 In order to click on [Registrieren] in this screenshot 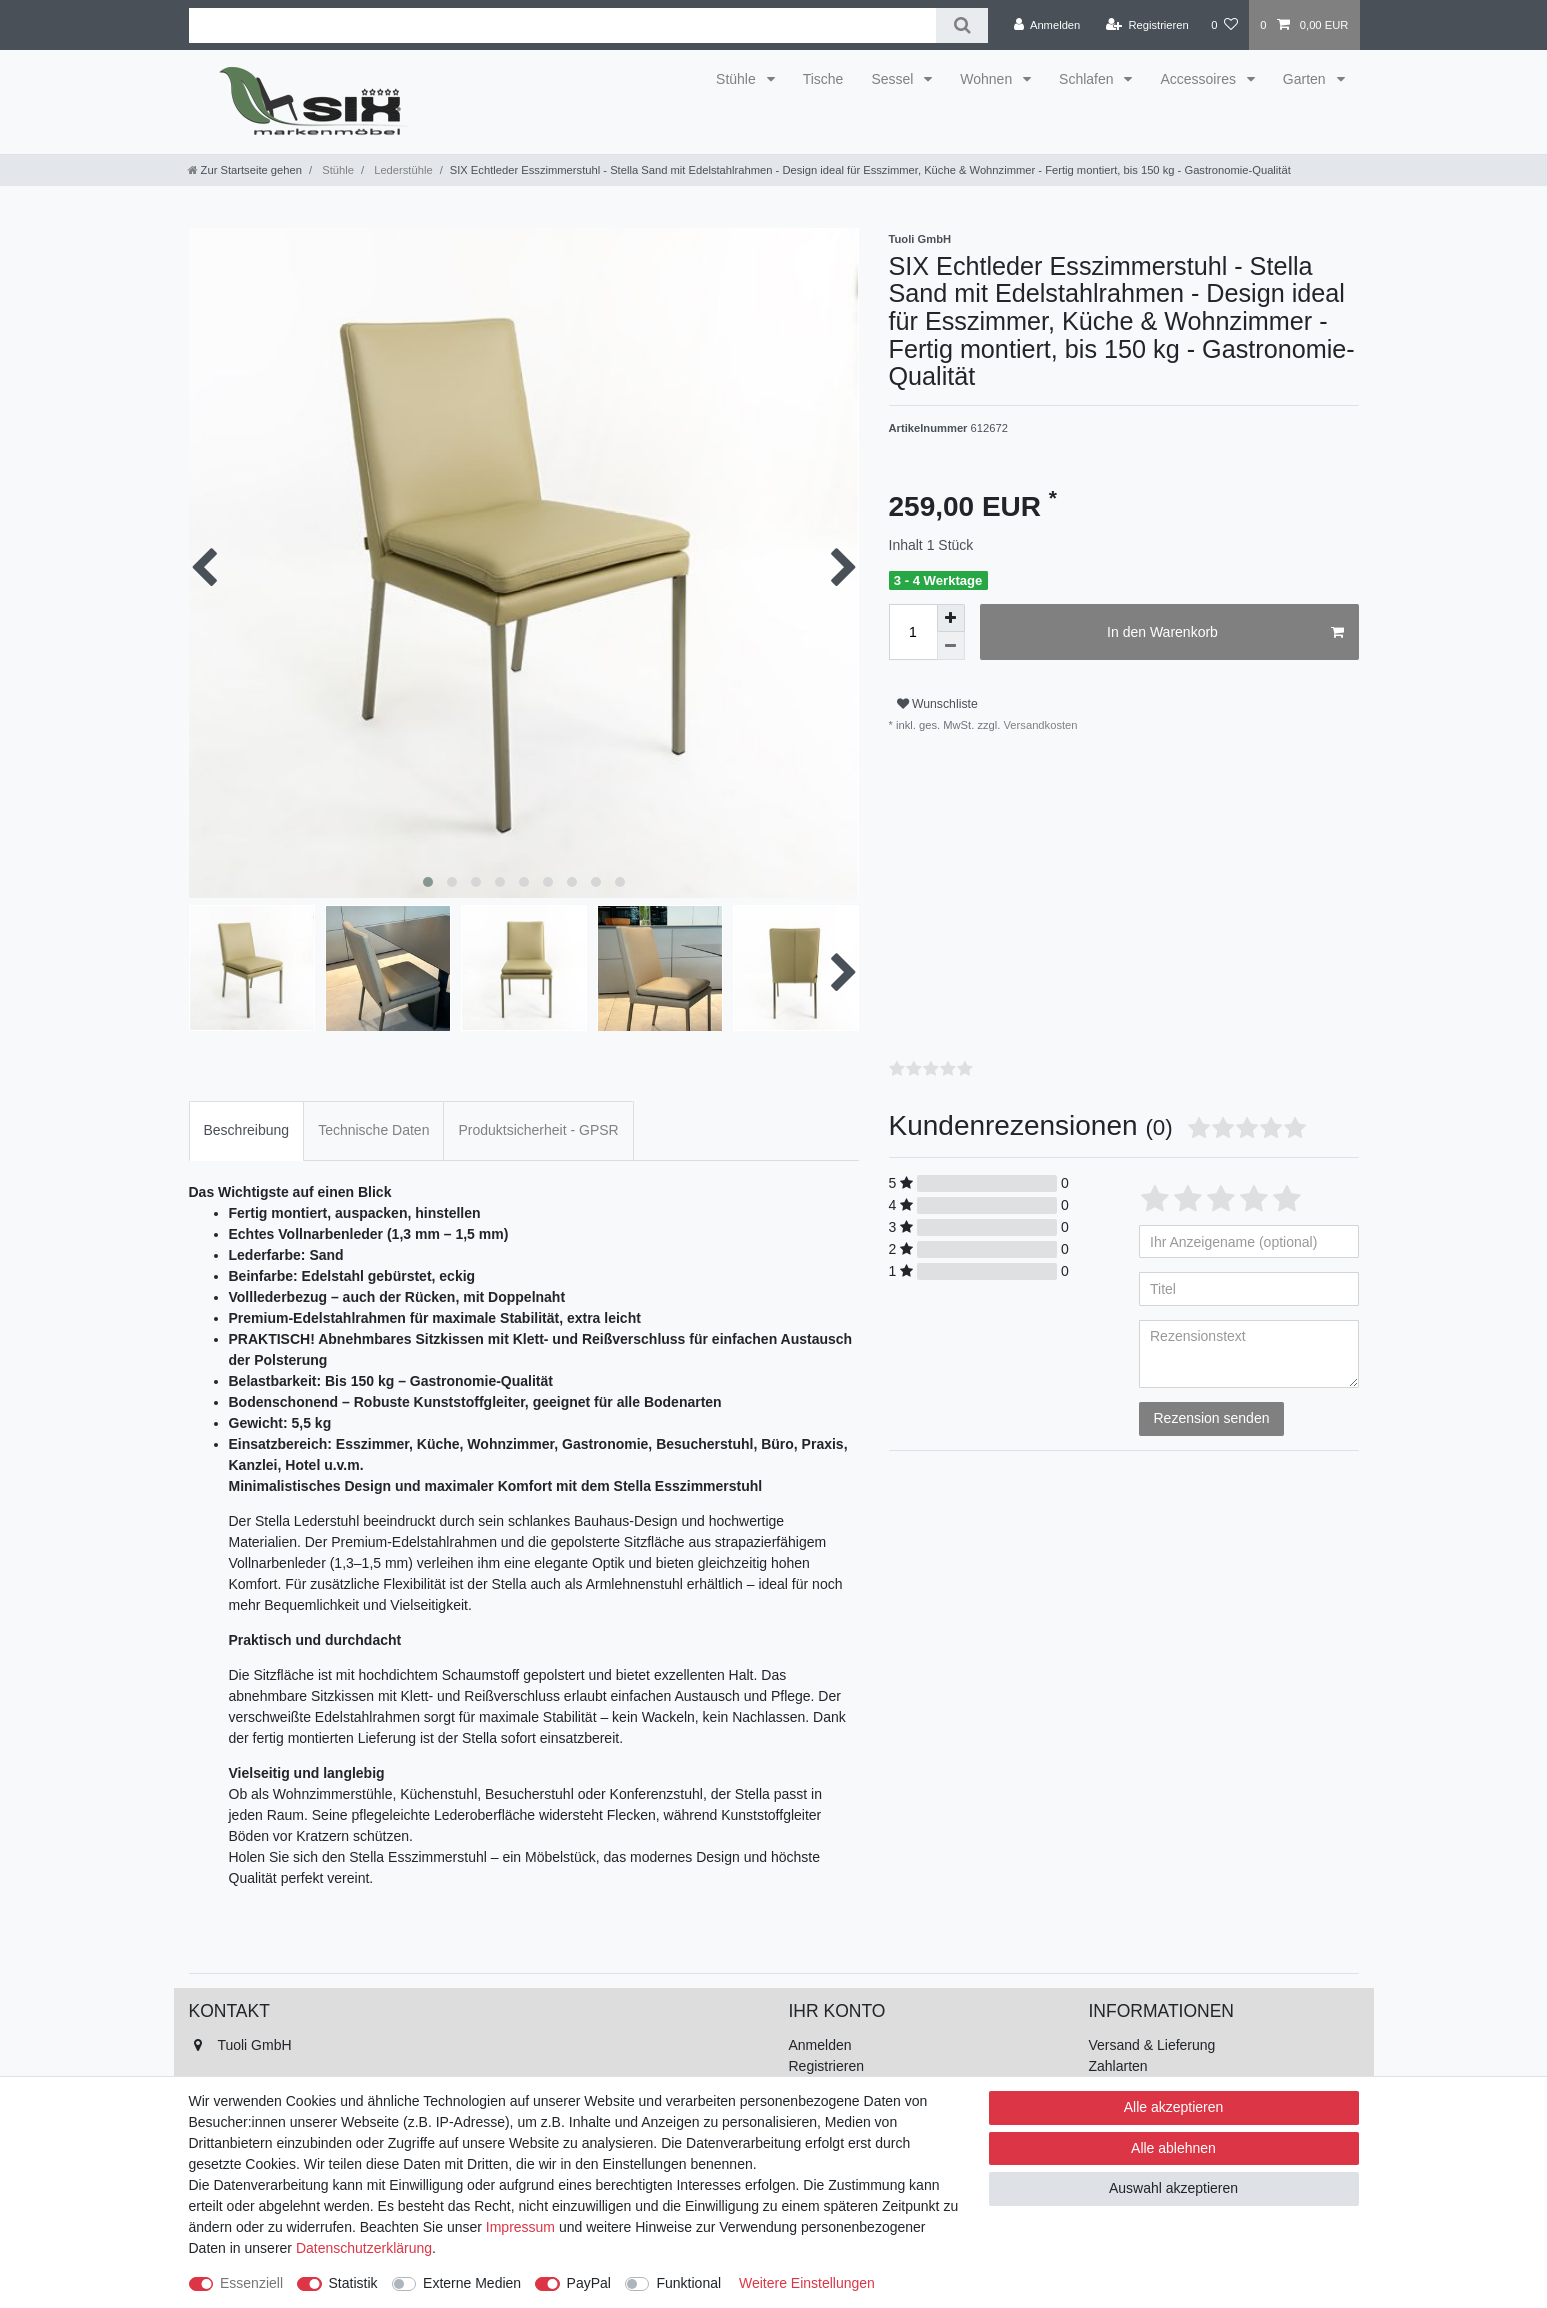, I will do `click(1147, 25)`.